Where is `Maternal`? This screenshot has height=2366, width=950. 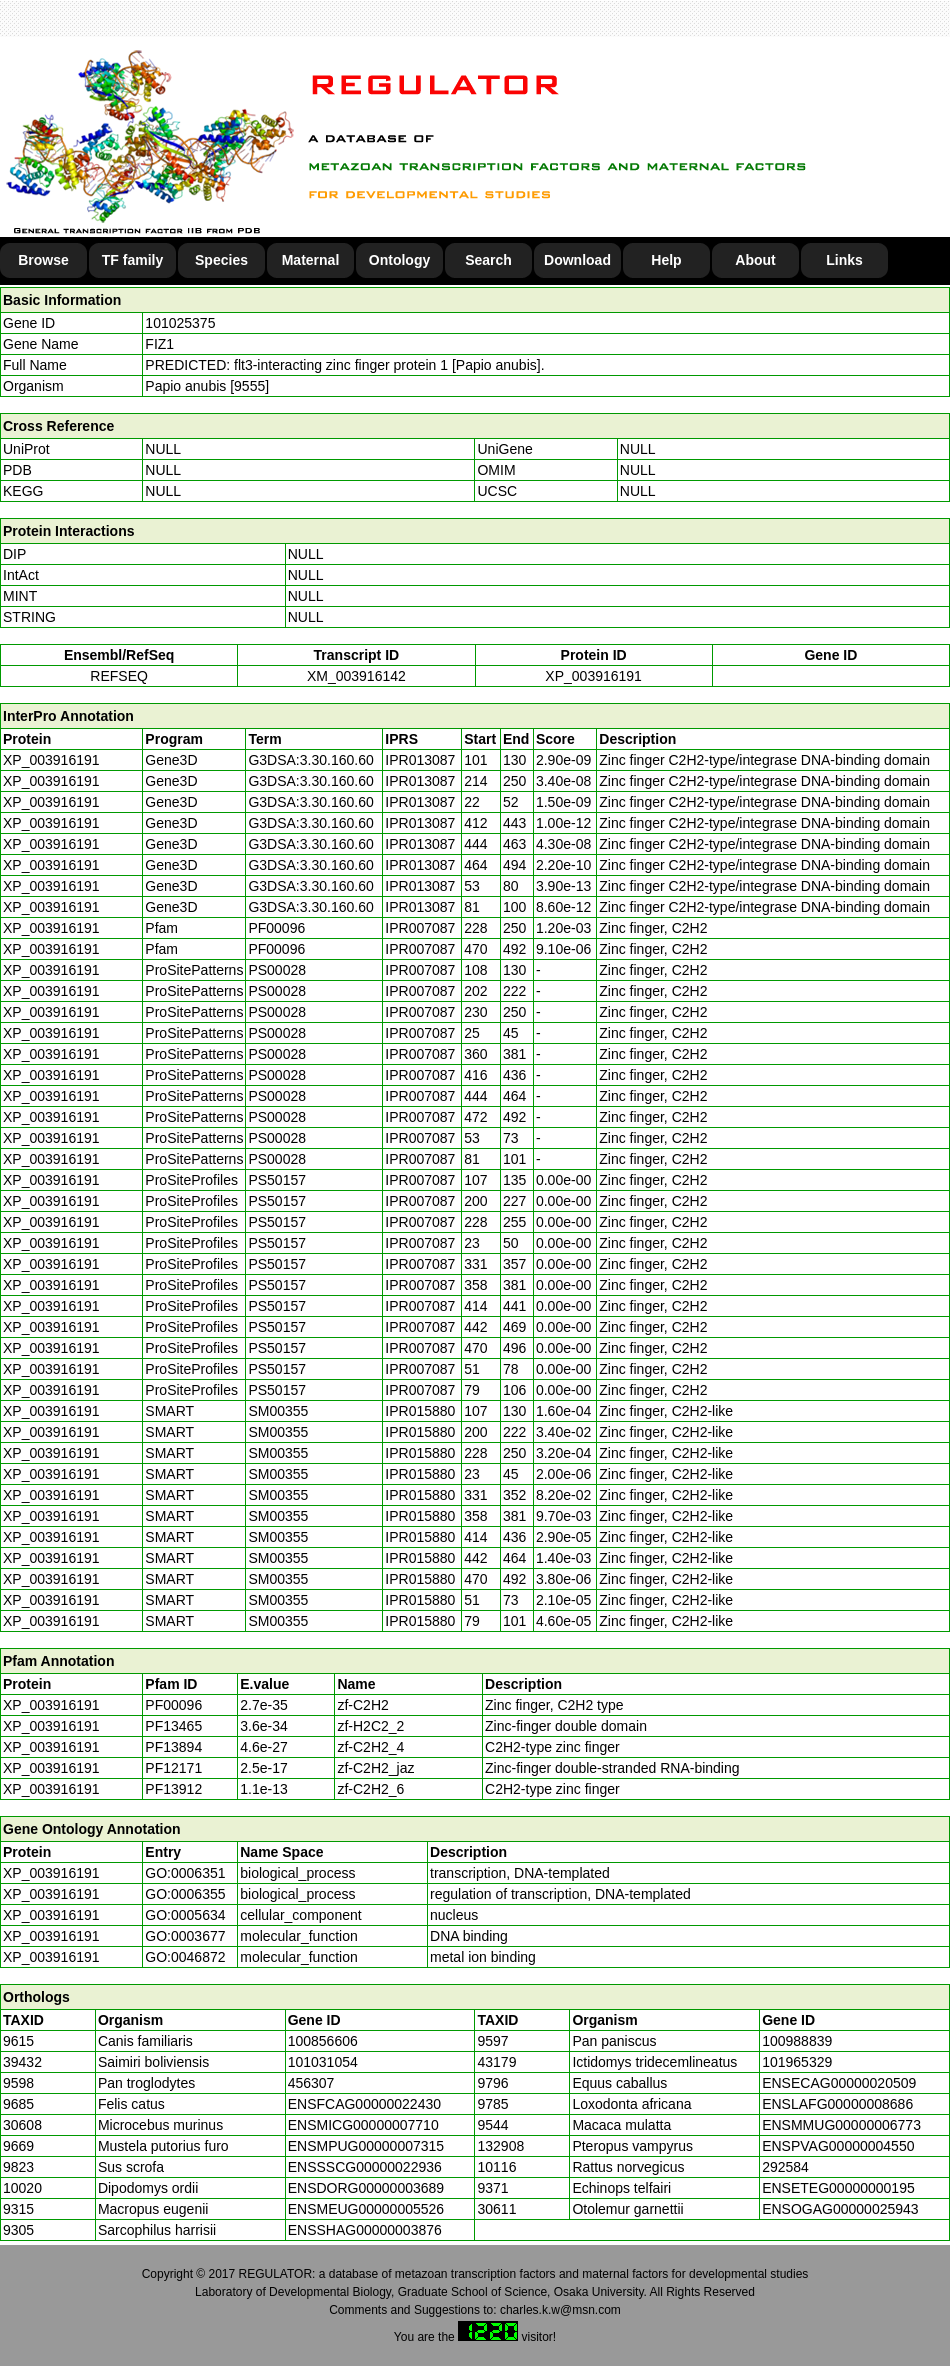
Maternal is located at coordinates (311, 260).